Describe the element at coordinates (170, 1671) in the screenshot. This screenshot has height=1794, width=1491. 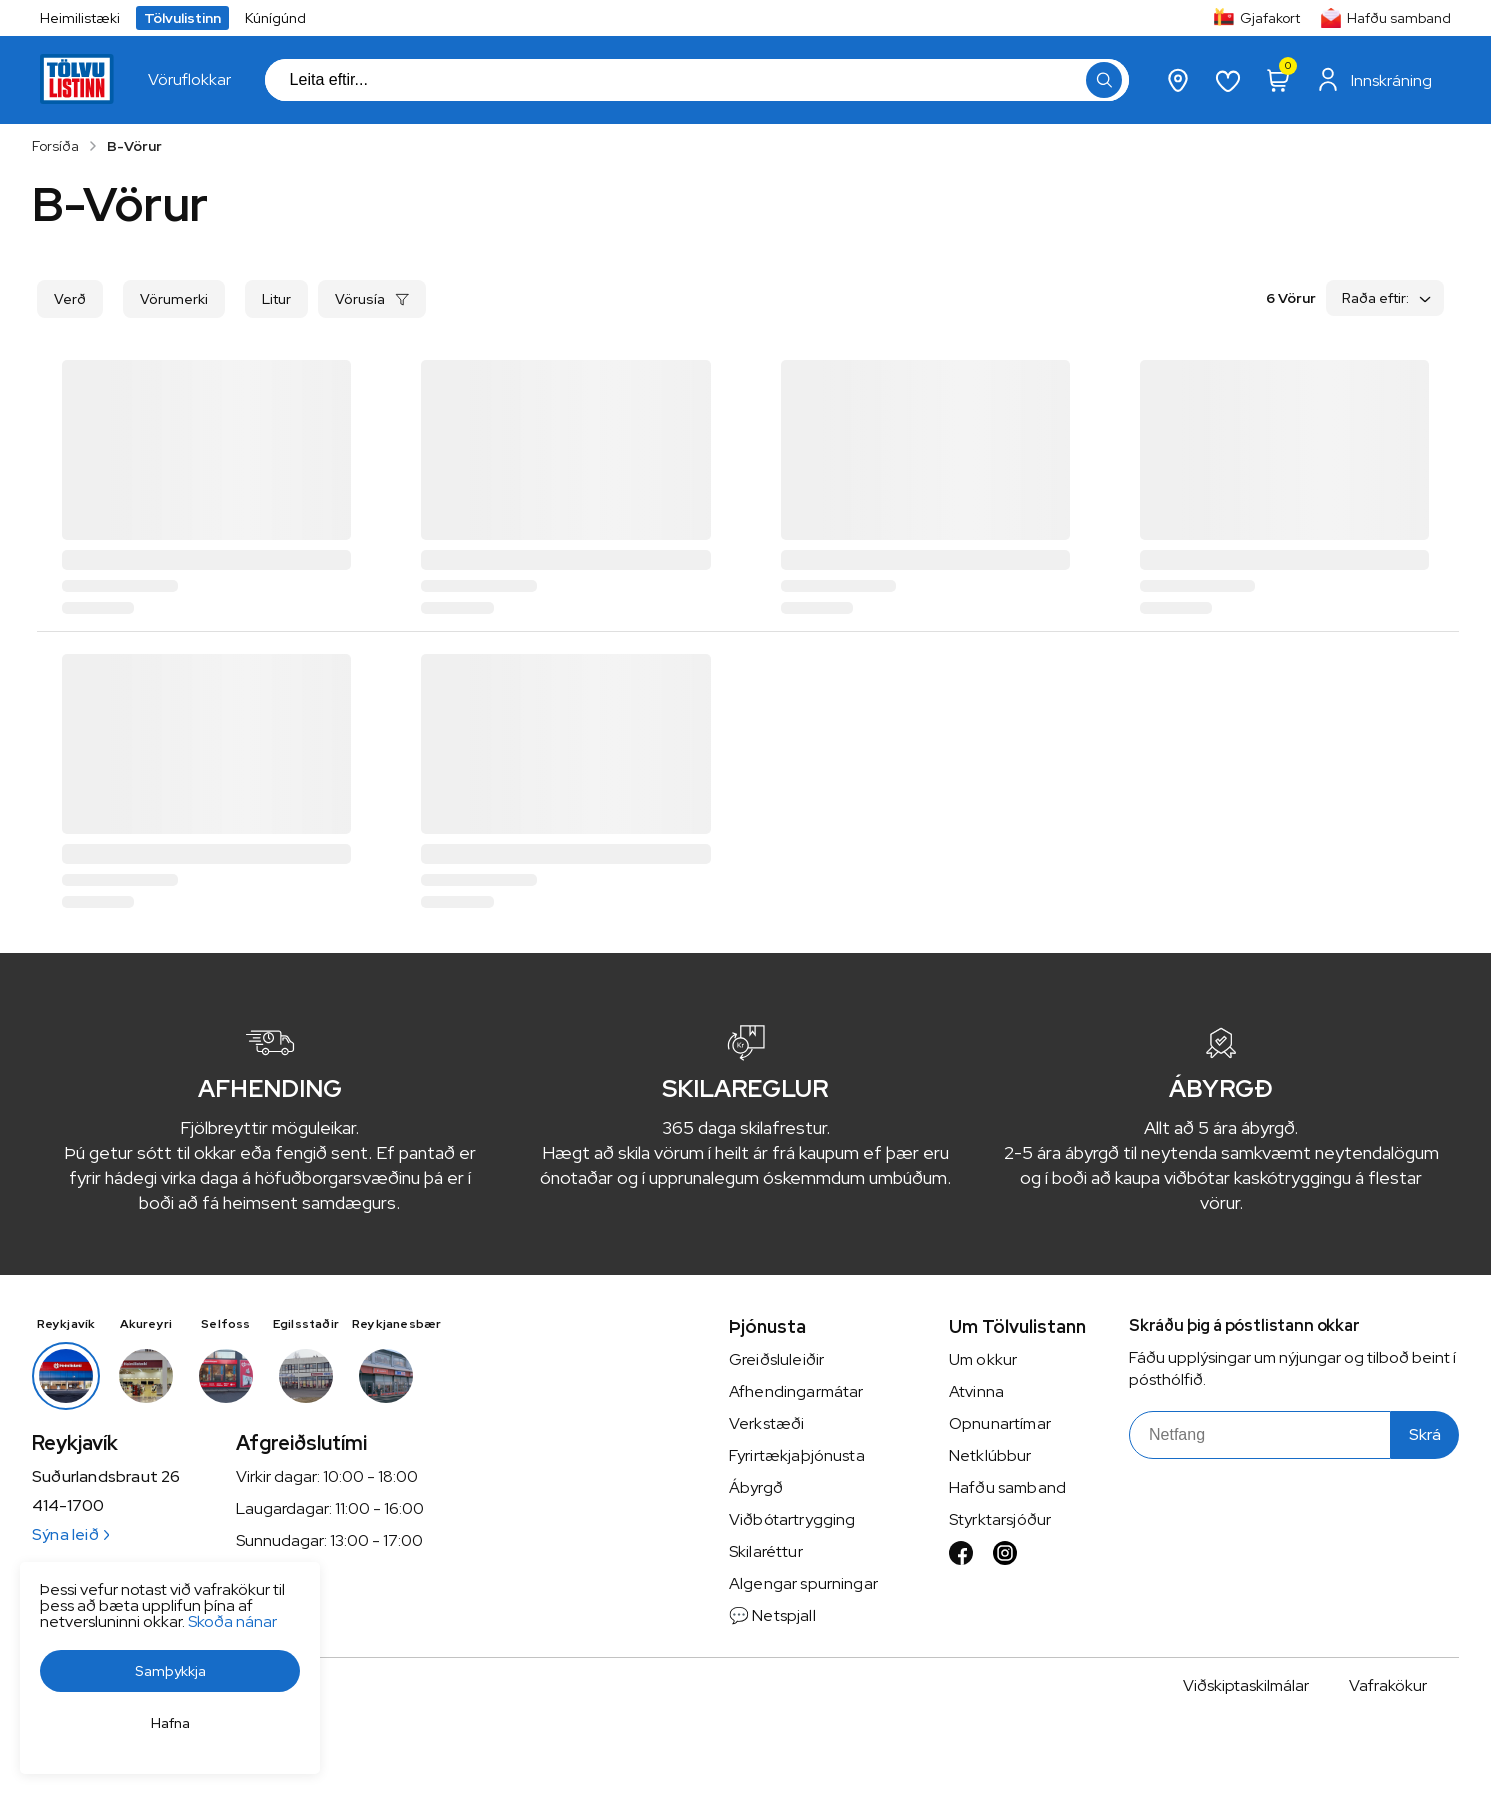
I see `[button]` at that location.